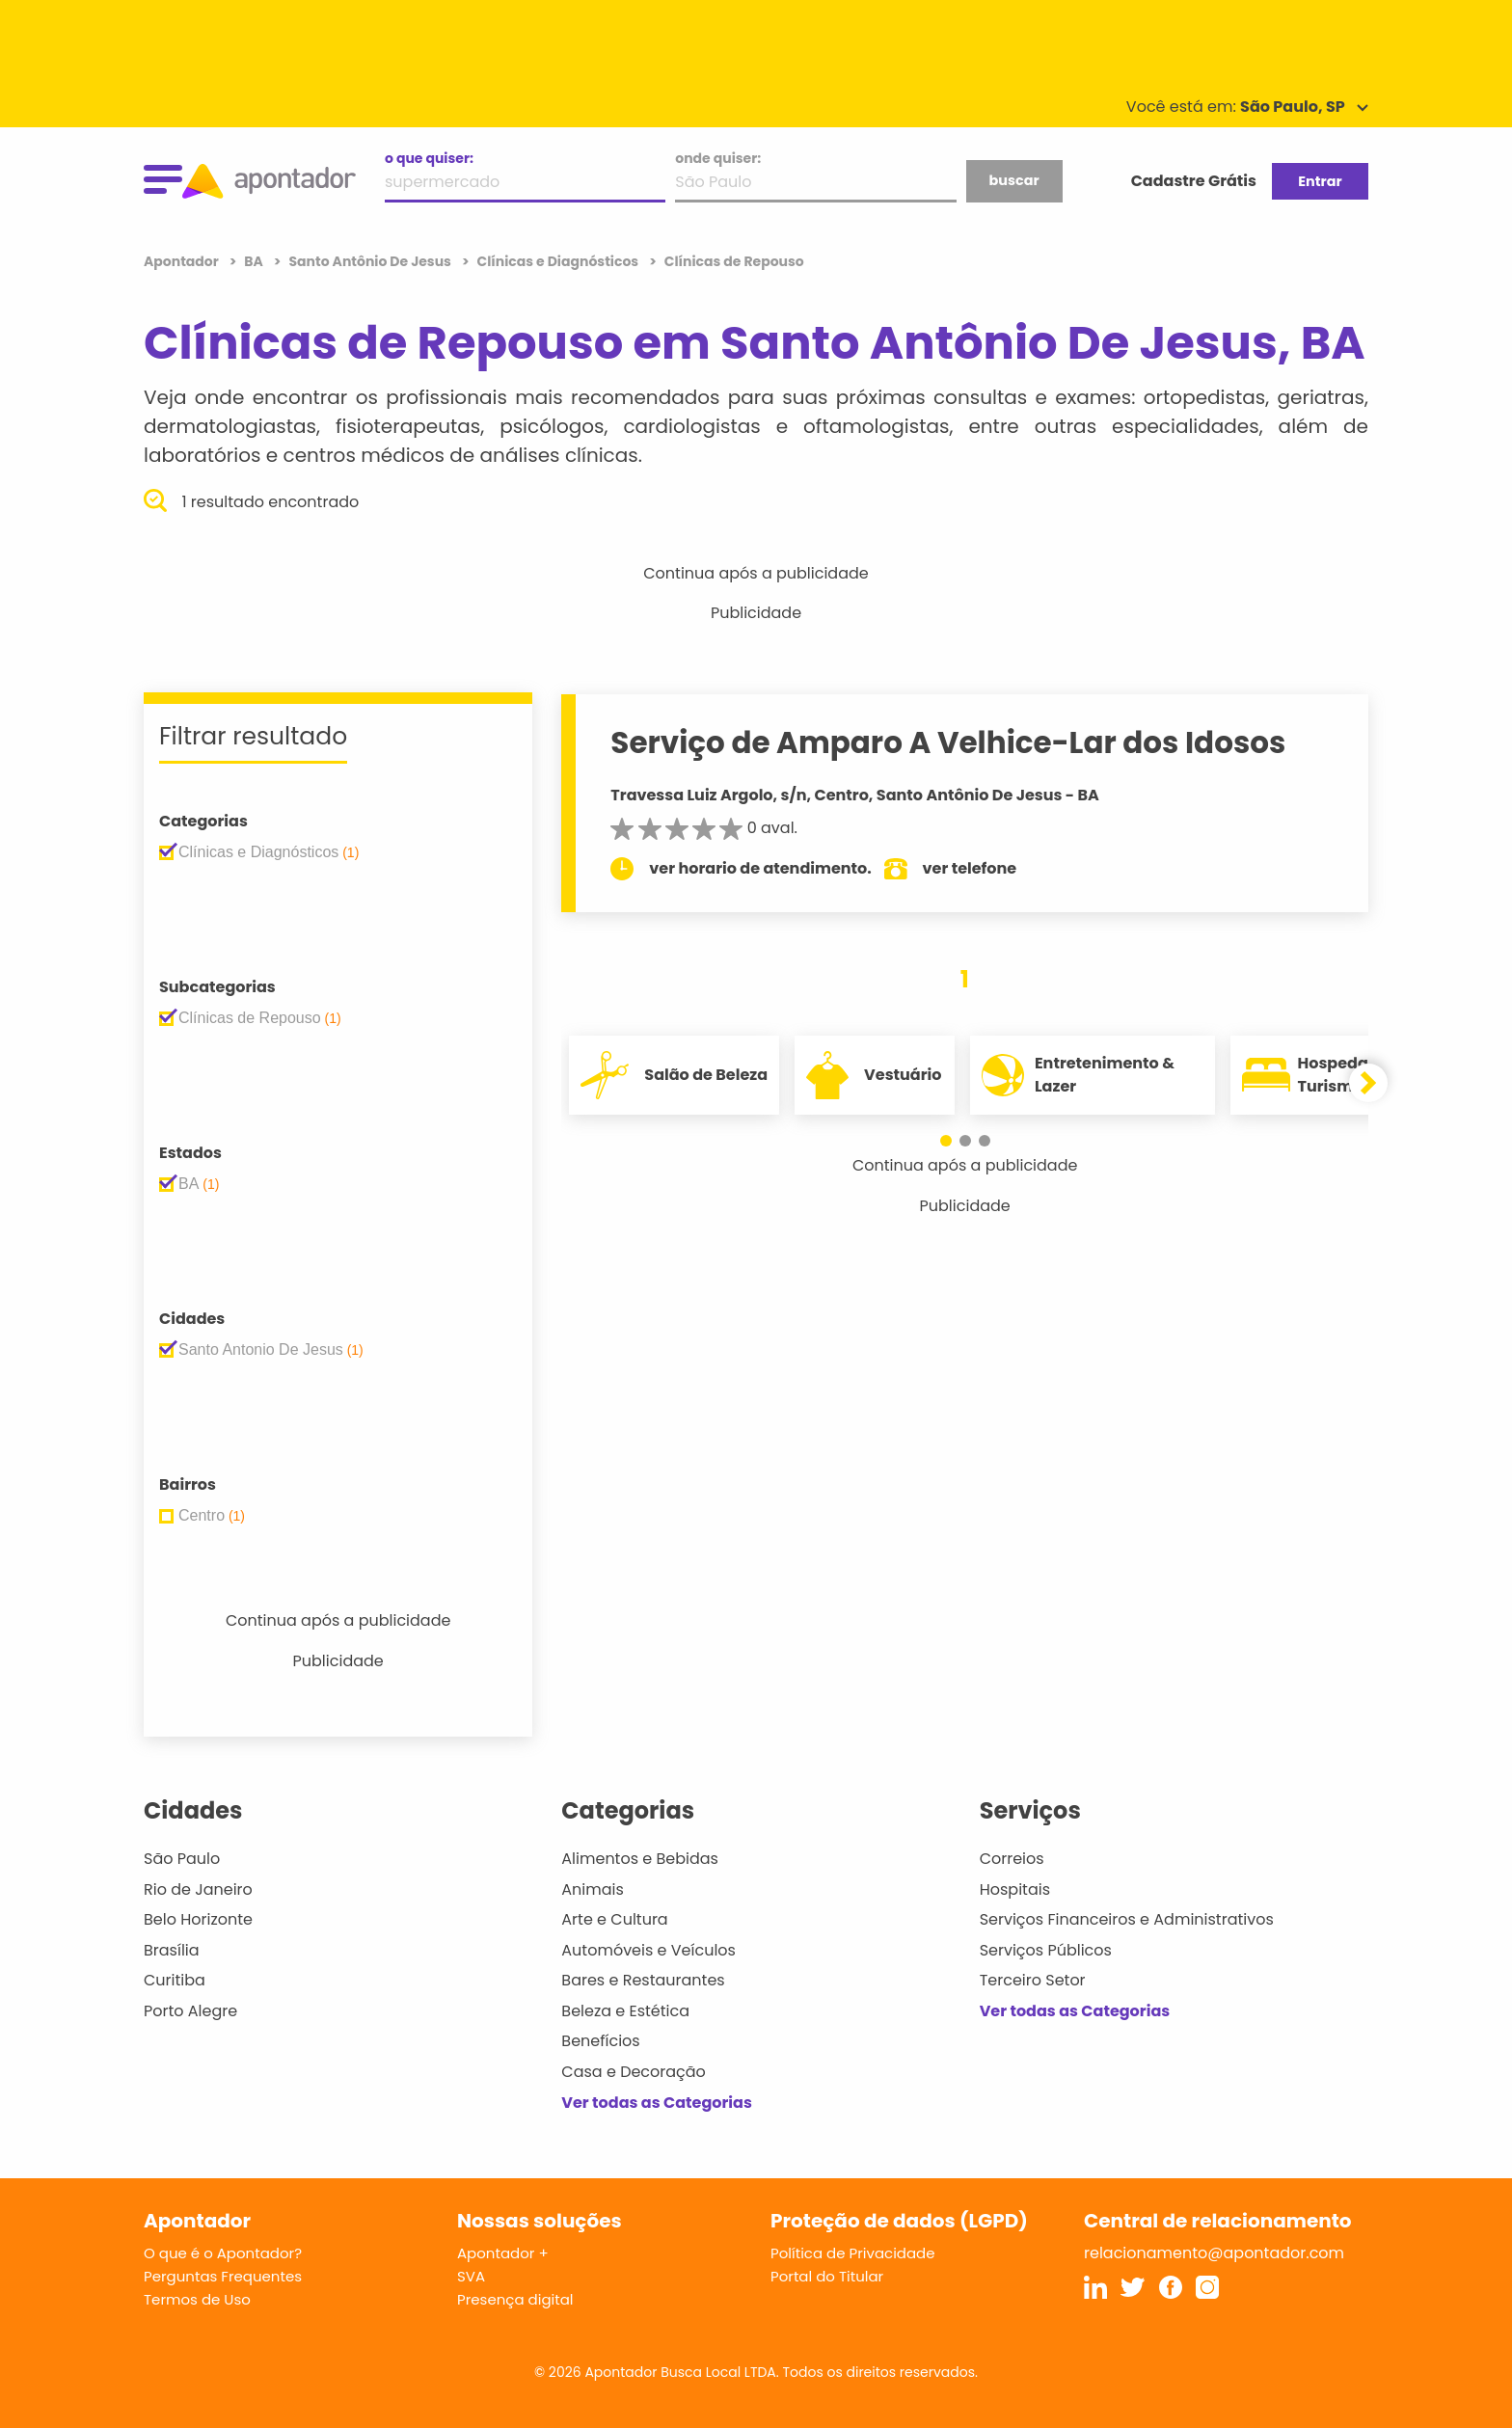  Describe the element at coordinates (503, 2253) in the screenshot. I see `Apontador +` at that location.